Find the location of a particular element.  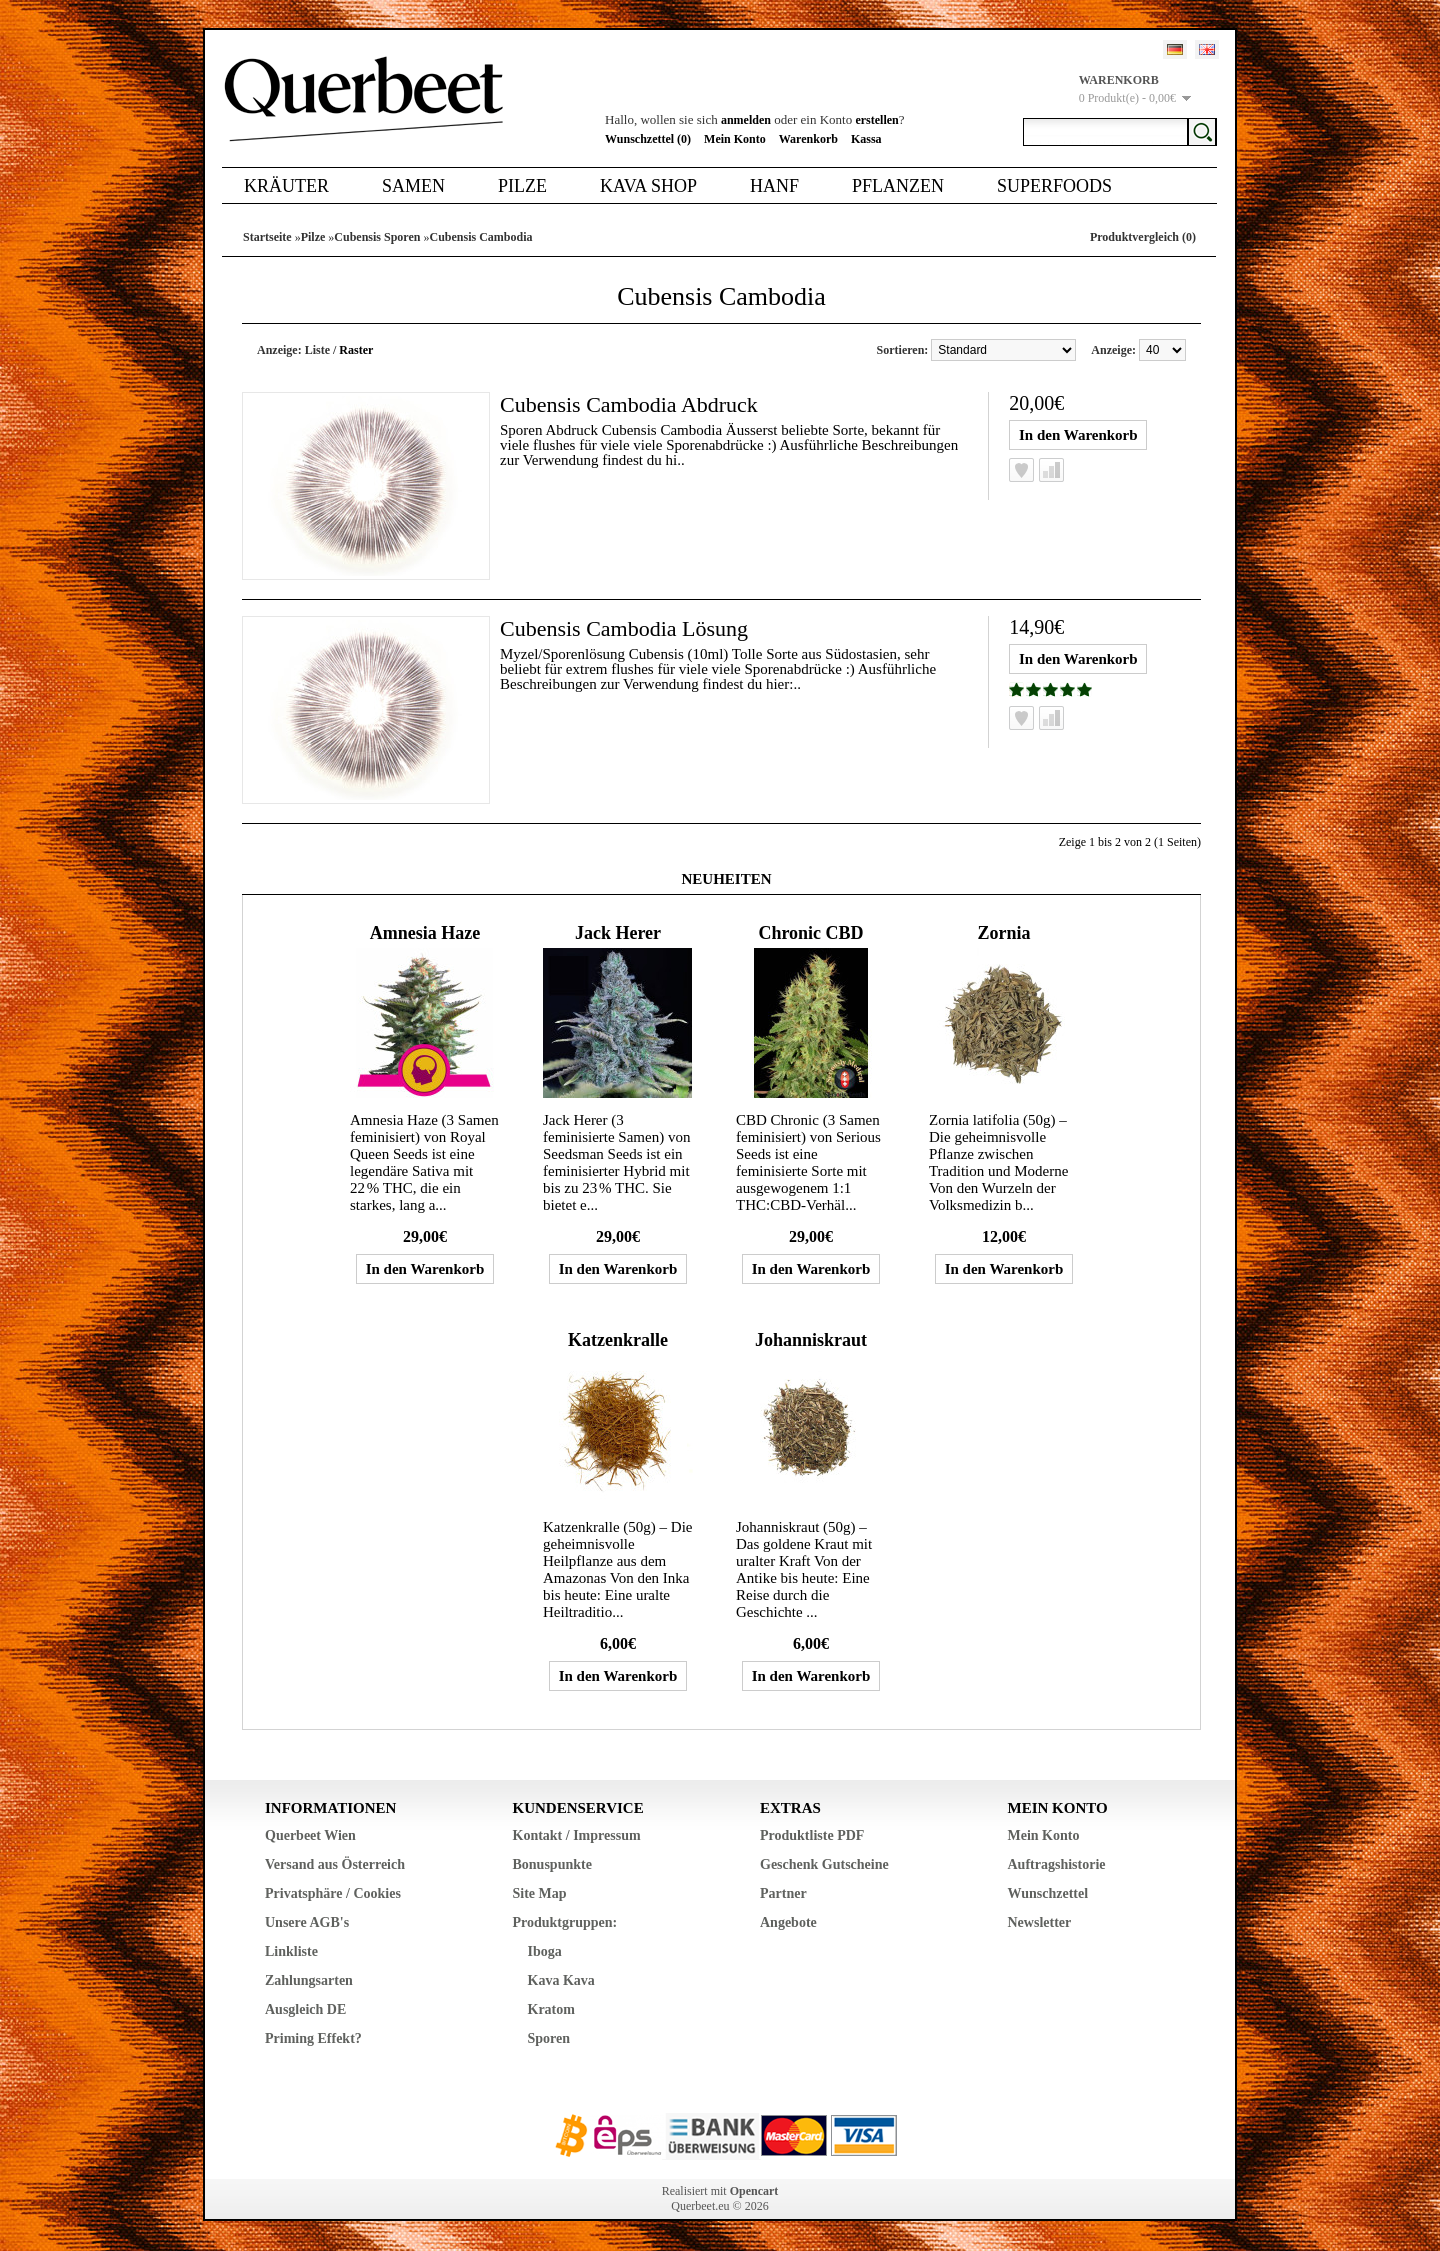

Cubensis Cambodia Abdruck is located at coordinates (629, 404).